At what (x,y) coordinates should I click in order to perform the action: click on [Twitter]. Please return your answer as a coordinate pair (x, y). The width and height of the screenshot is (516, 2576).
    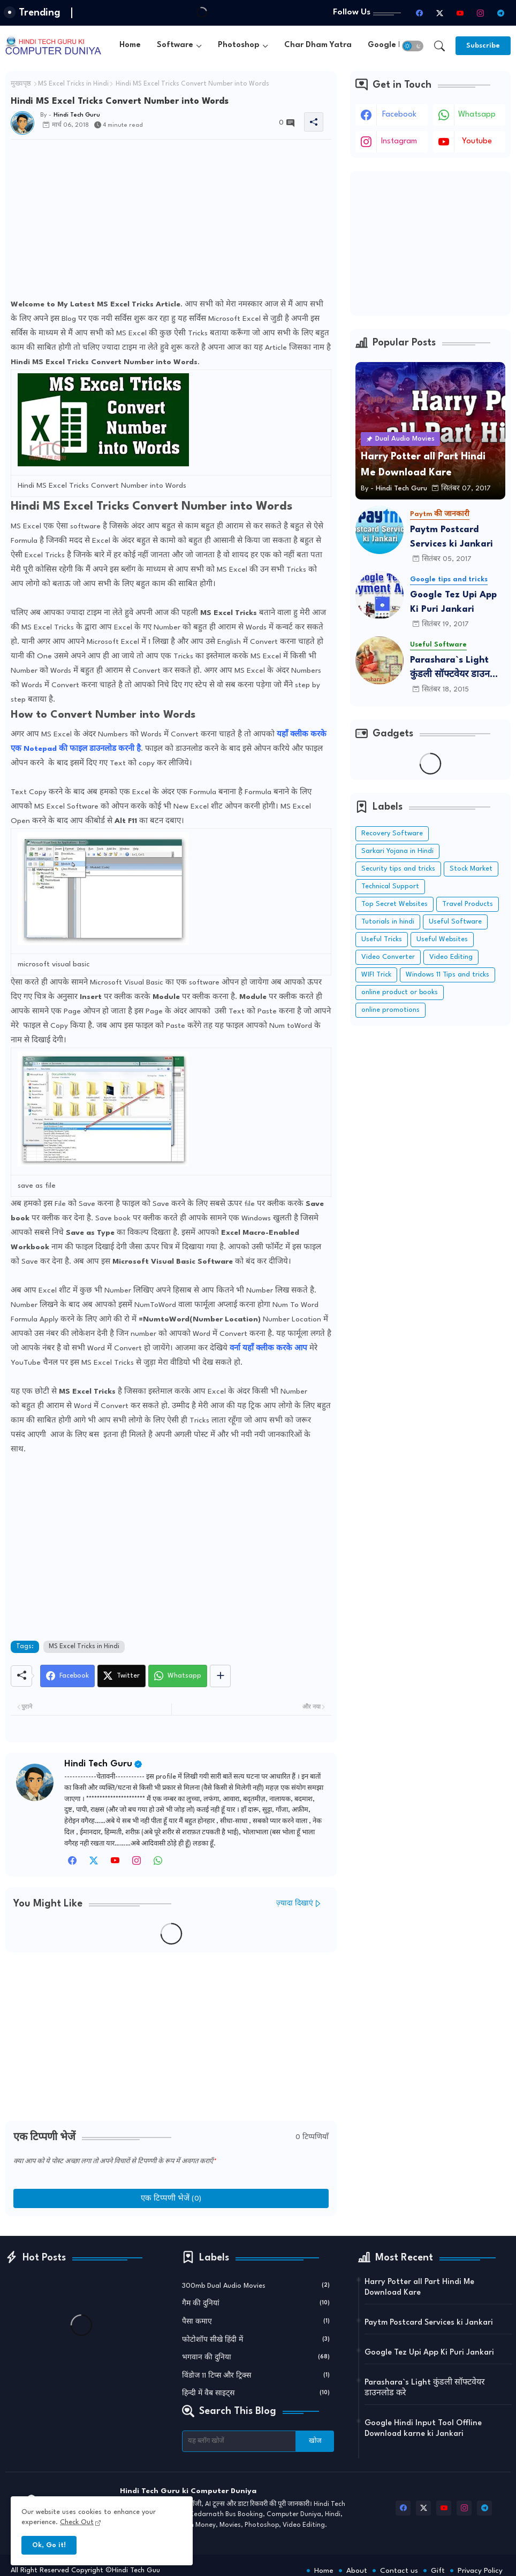
    Looking at the image, I should click on (121, 1676).